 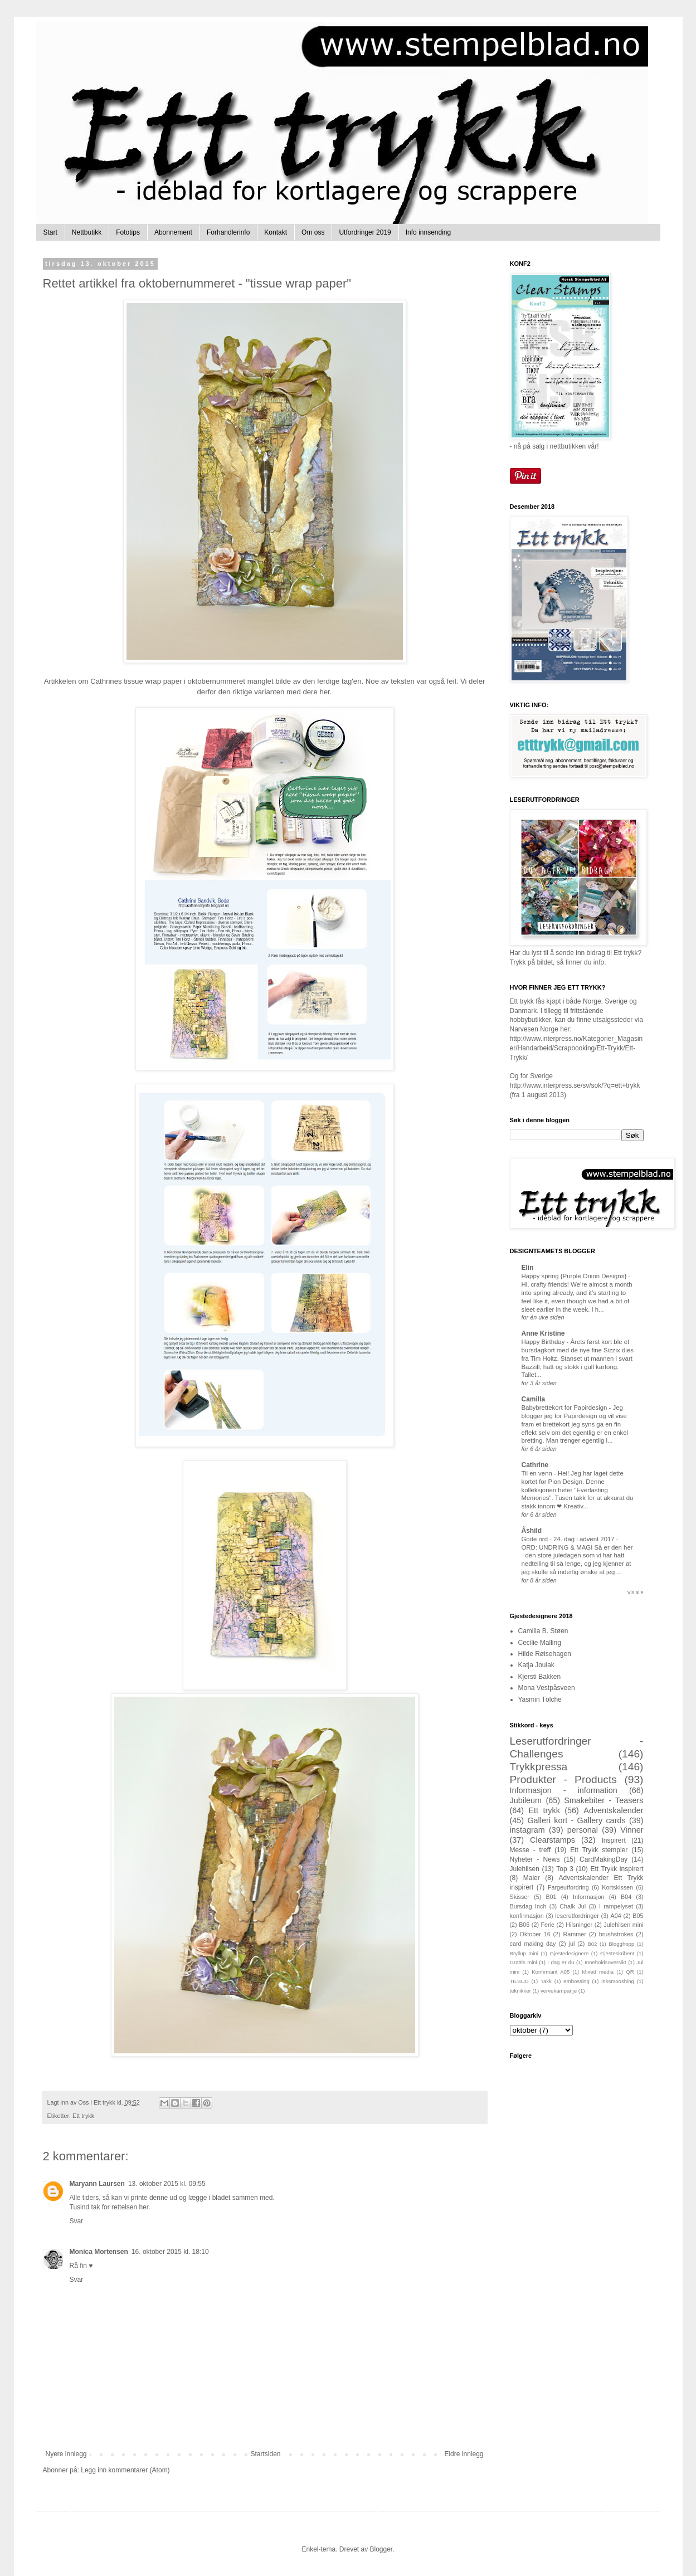 I want to click on Katja Joulak, so click(x=536, y=1665).